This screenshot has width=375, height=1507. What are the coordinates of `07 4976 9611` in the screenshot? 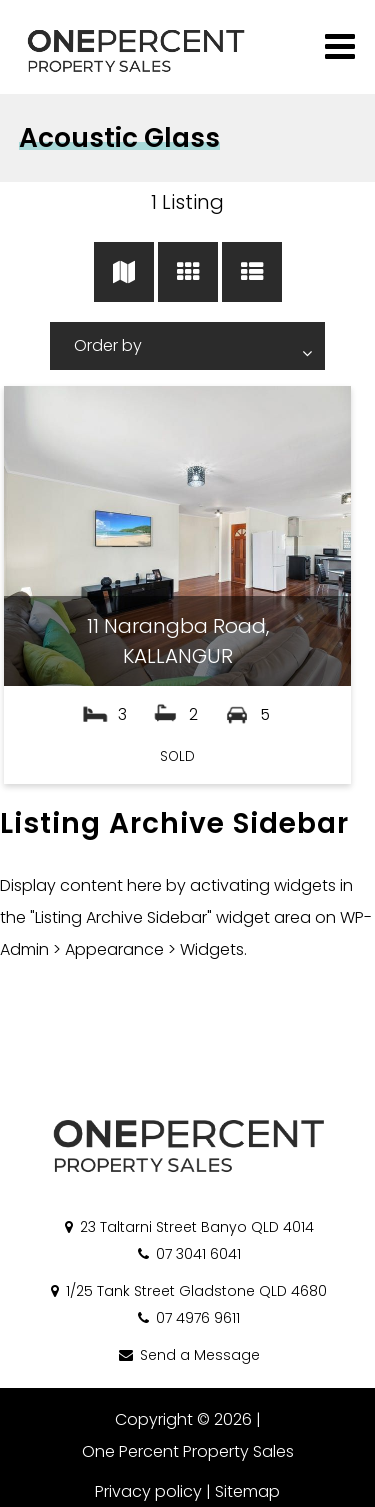 It's located at (187, 1318).